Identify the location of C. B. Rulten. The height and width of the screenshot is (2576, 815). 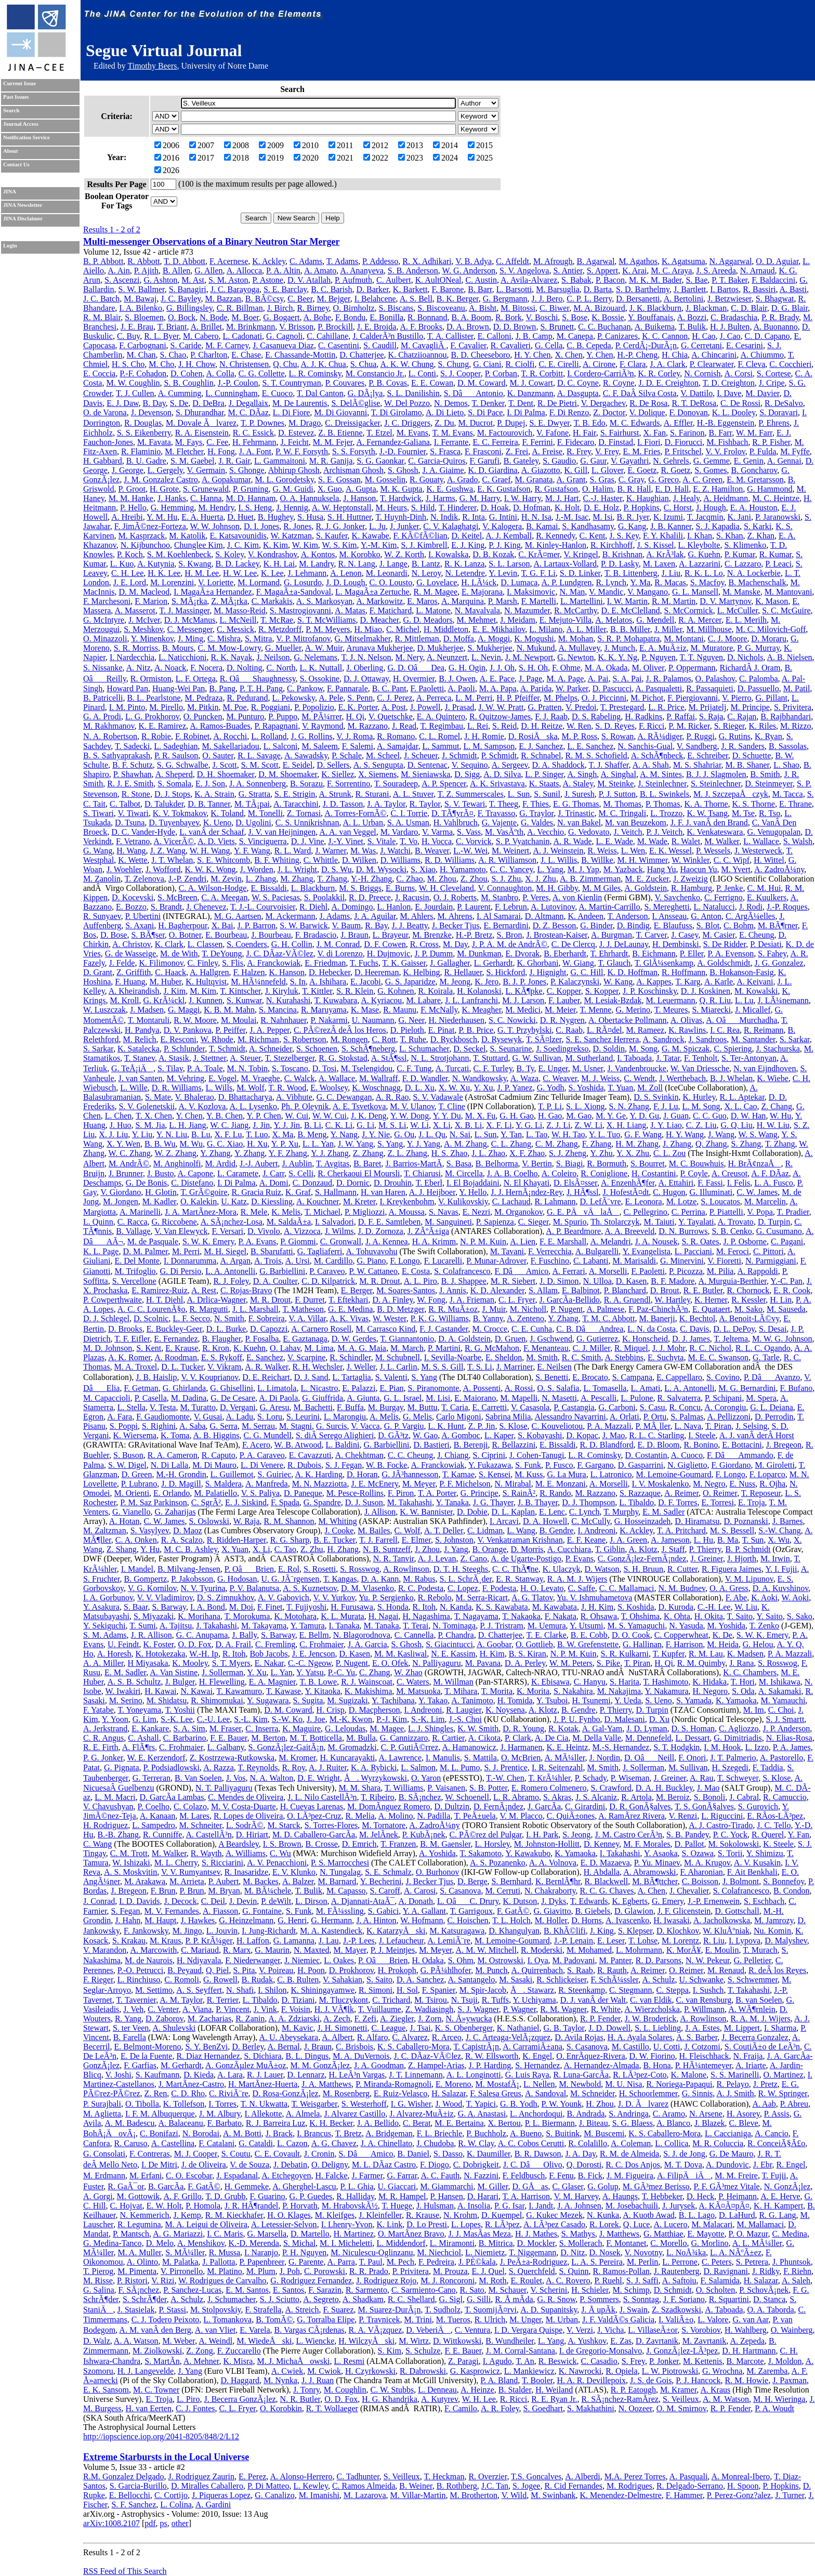
(298, 1979).